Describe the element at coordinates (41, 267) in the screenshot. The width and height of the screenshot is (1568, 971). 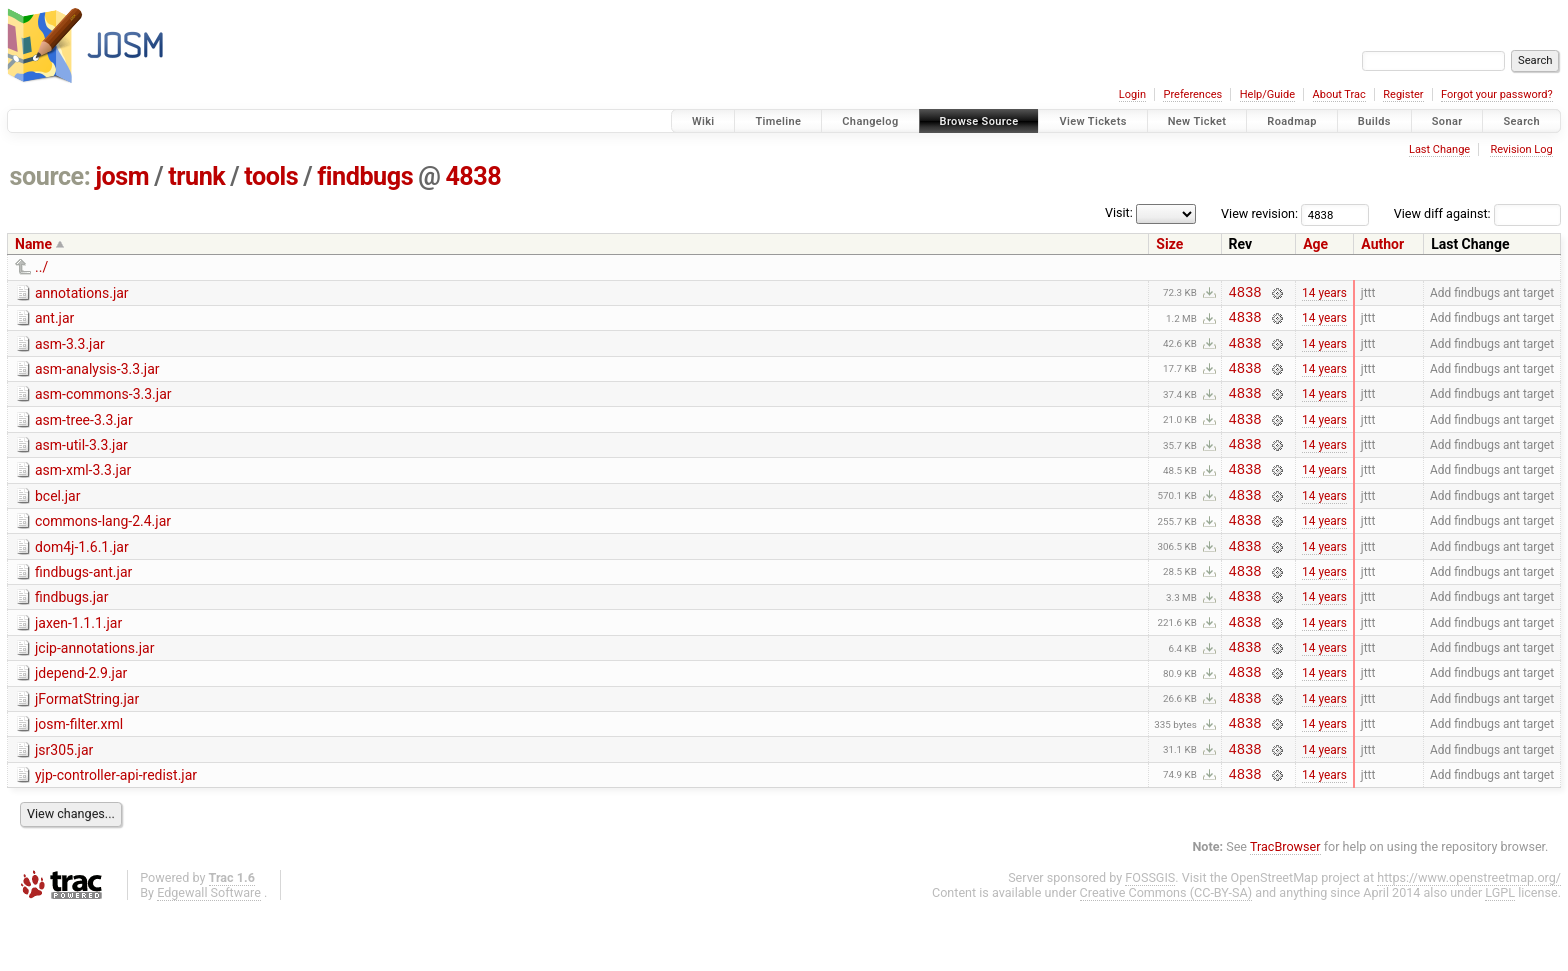
I see `../` at that location.